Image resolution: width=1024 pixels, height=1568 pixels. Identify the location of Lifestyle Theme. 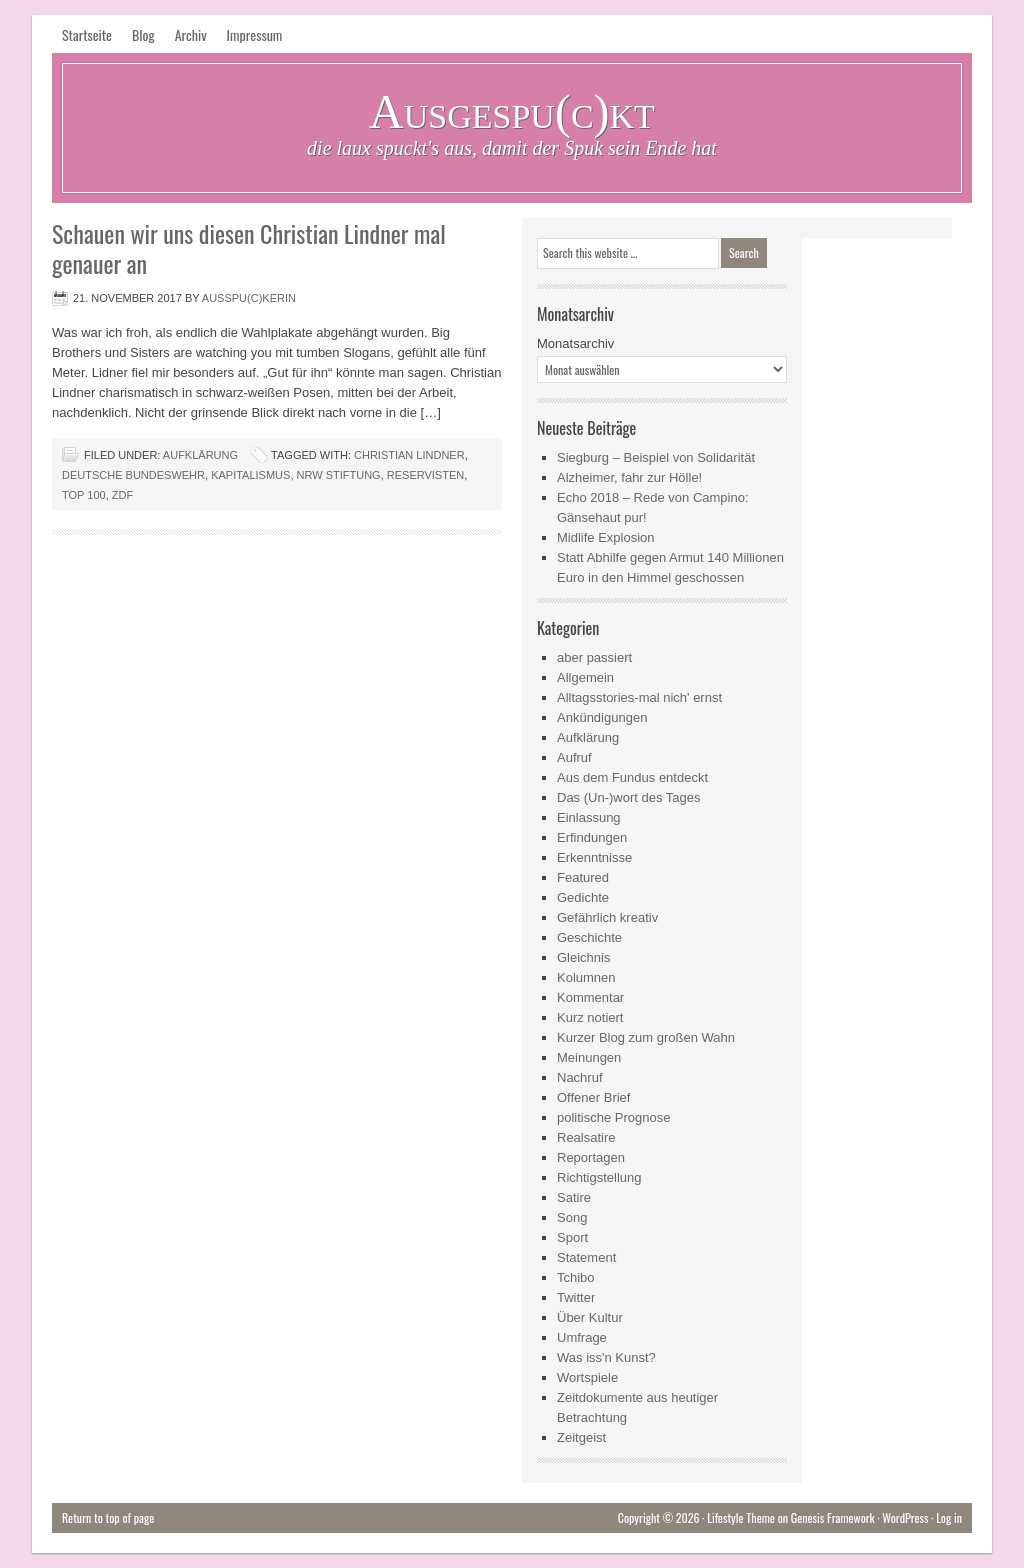
(741, 1517).